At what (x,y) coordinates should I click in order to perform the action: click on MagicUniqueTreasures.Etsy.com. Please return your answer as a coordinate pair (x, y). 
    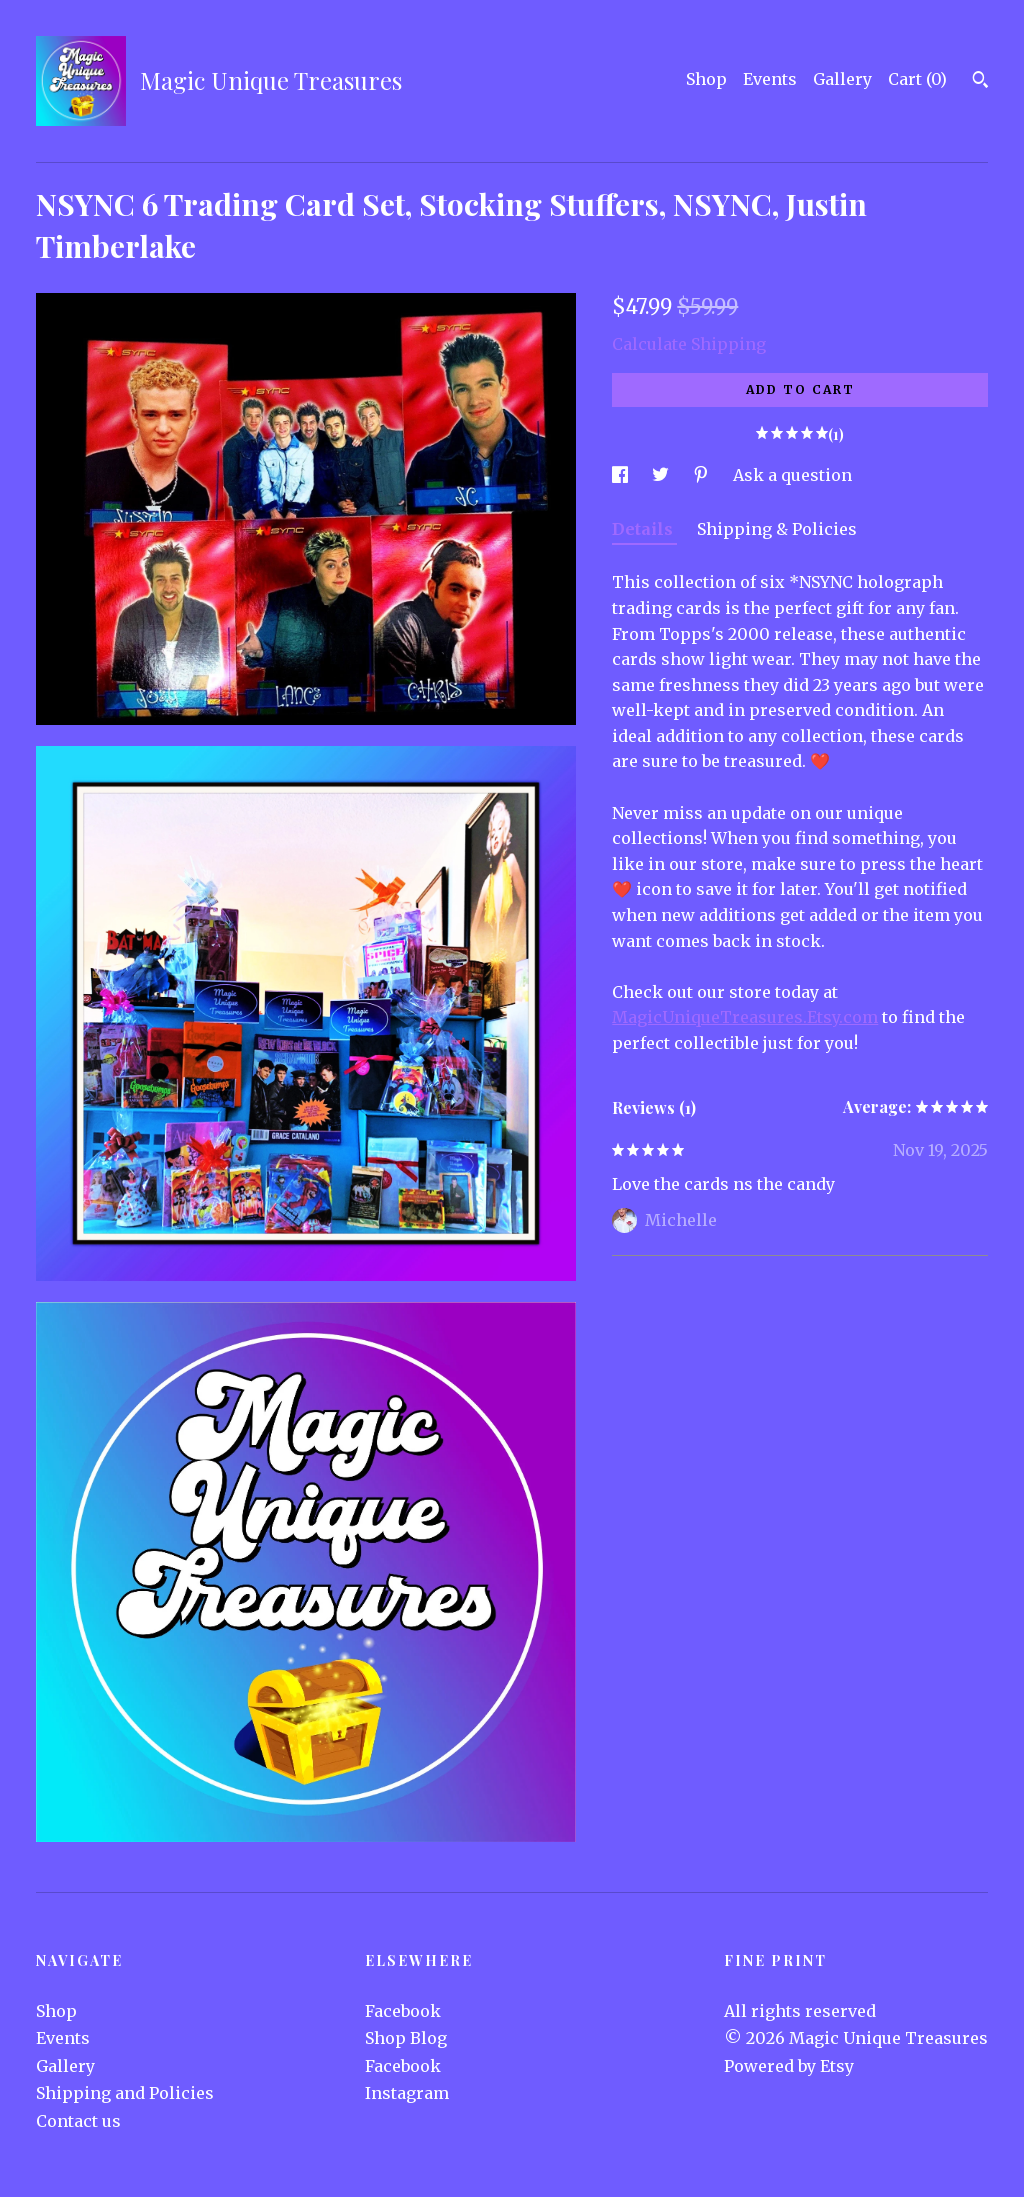
    Looking at the image, I should click on (745, 1017).